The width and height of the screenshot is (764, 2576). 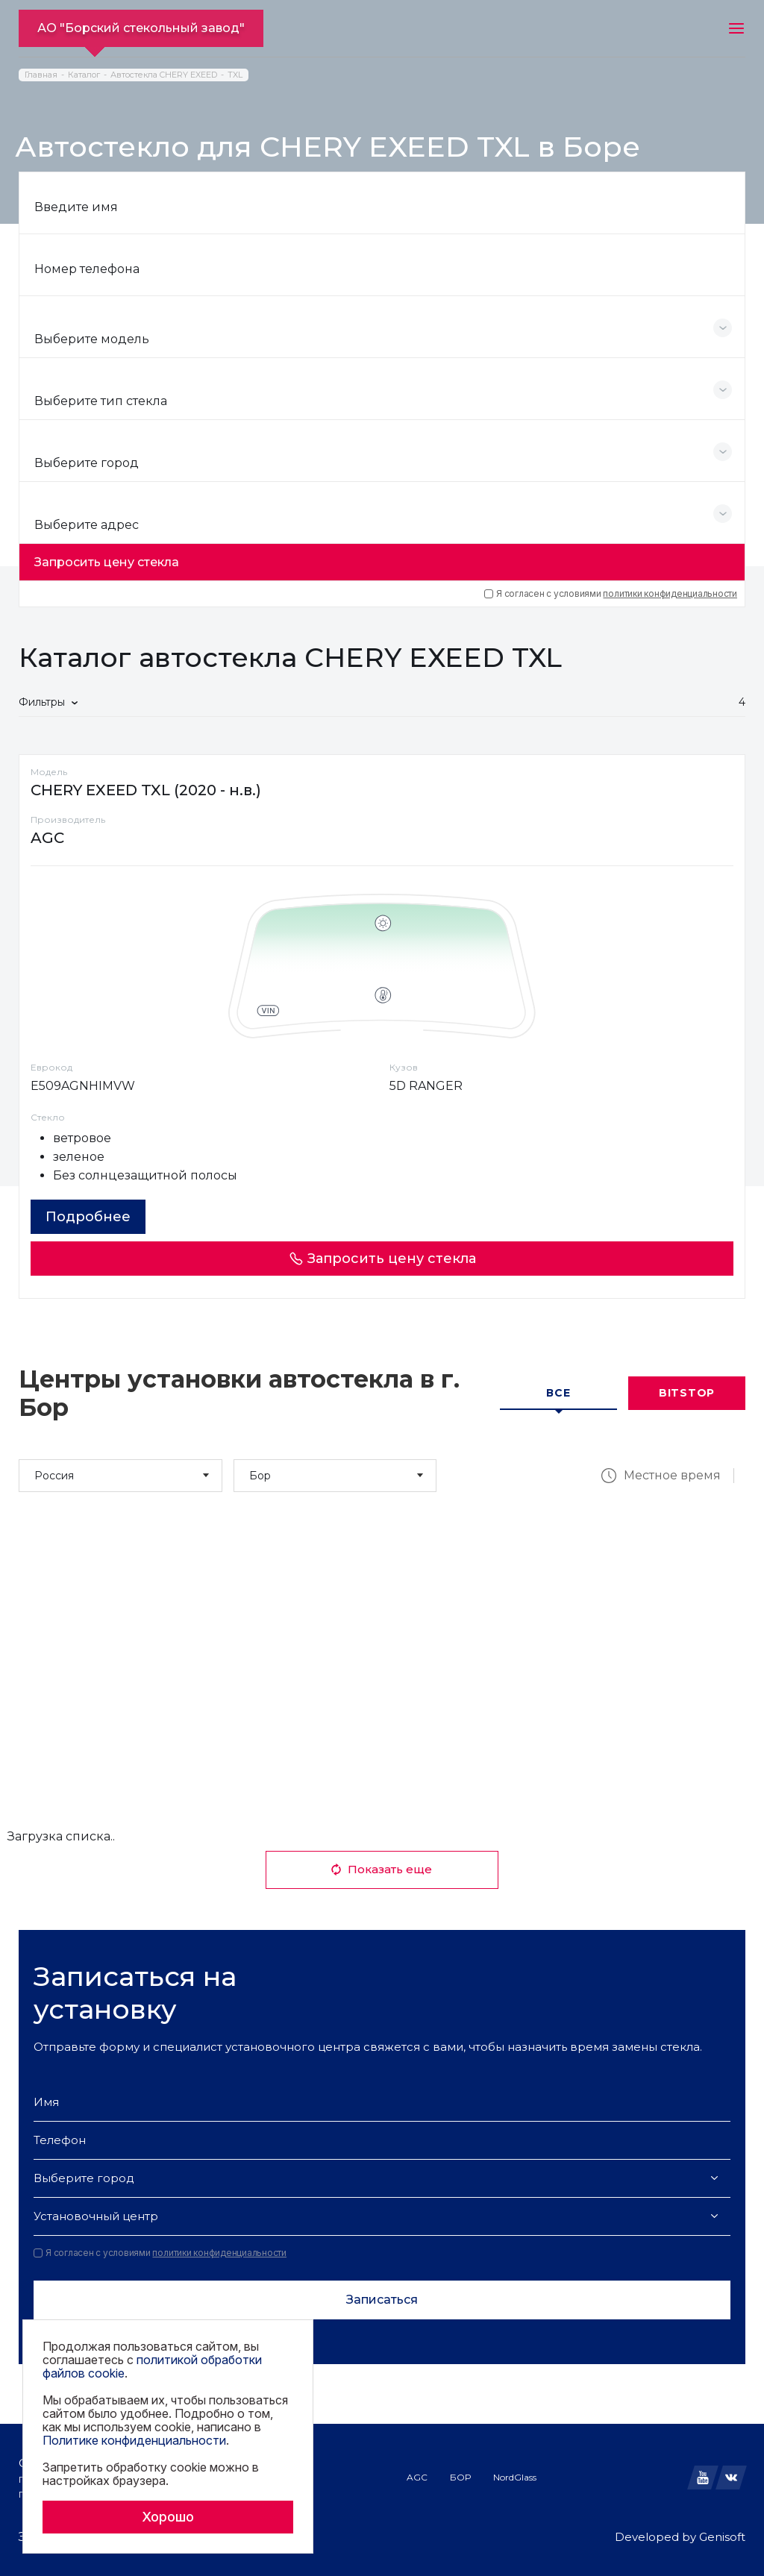 What do you see at coordinates (84, 75) in the screenshot?
I see `Каталог` at bounding box center [84, 75].